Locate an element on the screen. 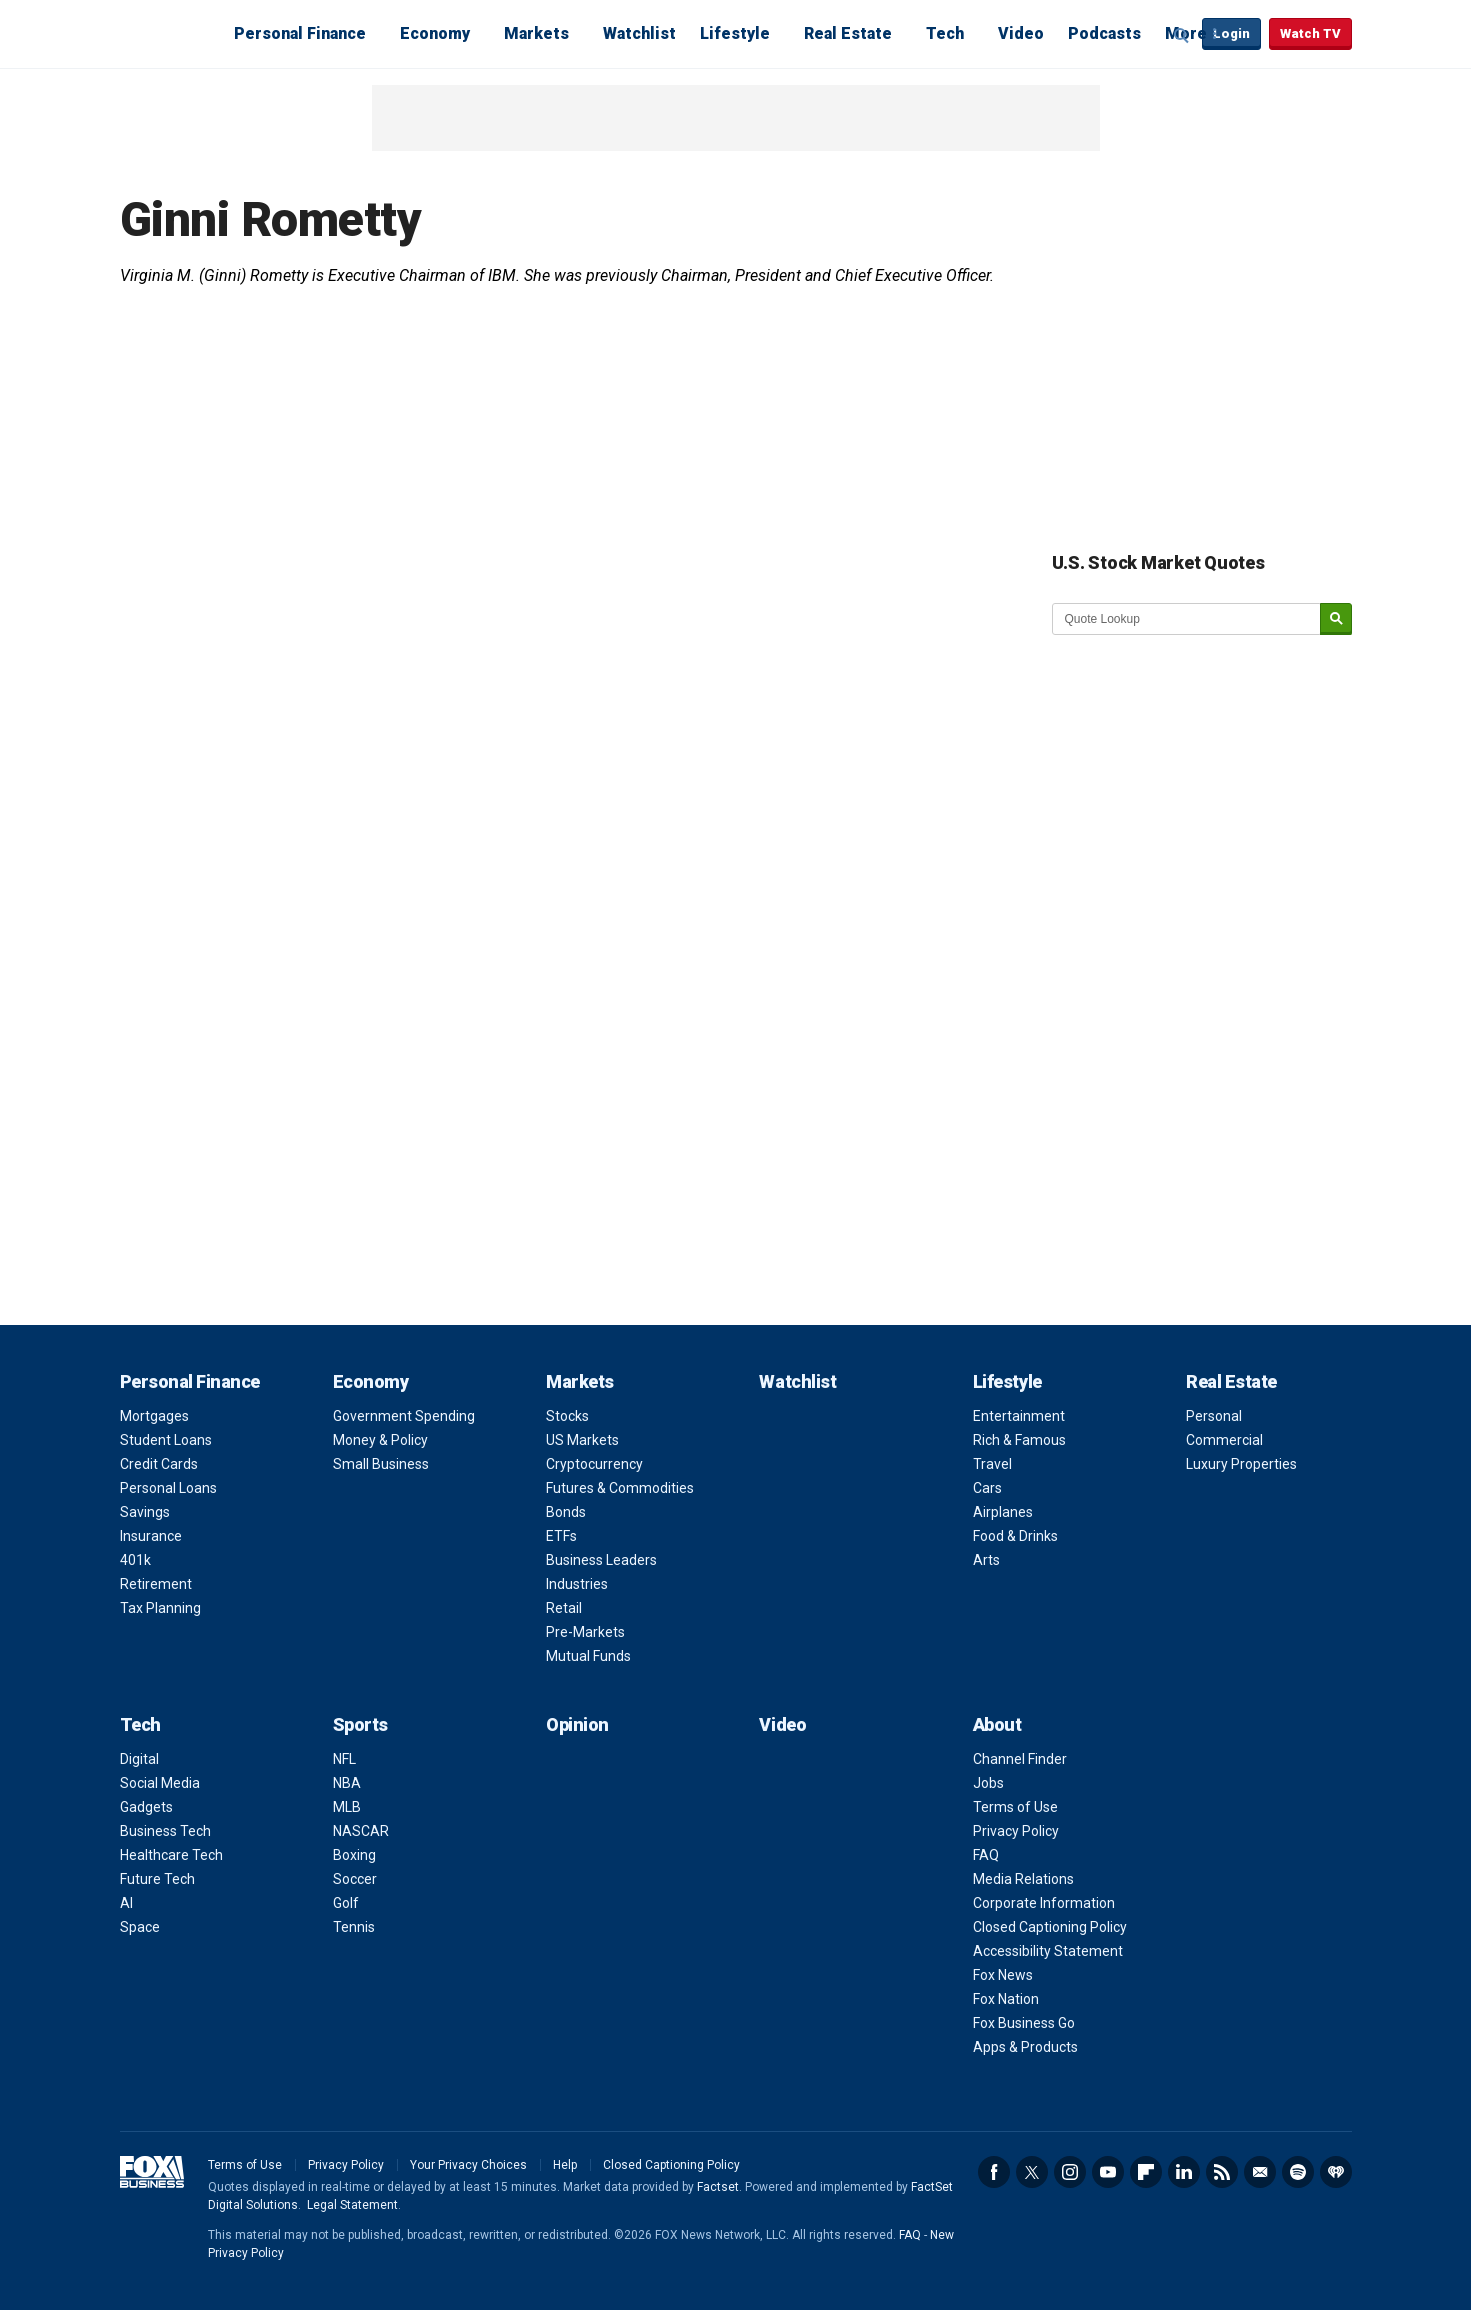  Government Spending is located at coordinates (404, 1416).